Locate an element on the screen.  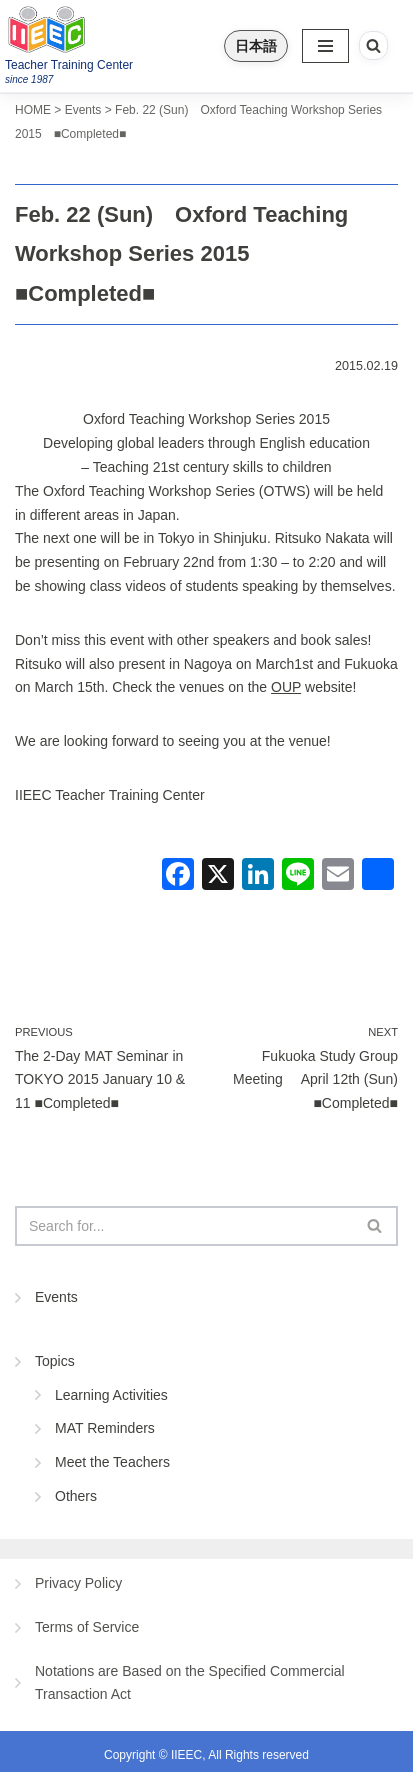
[Navigation Menu] is located at coordinates (325, 46).